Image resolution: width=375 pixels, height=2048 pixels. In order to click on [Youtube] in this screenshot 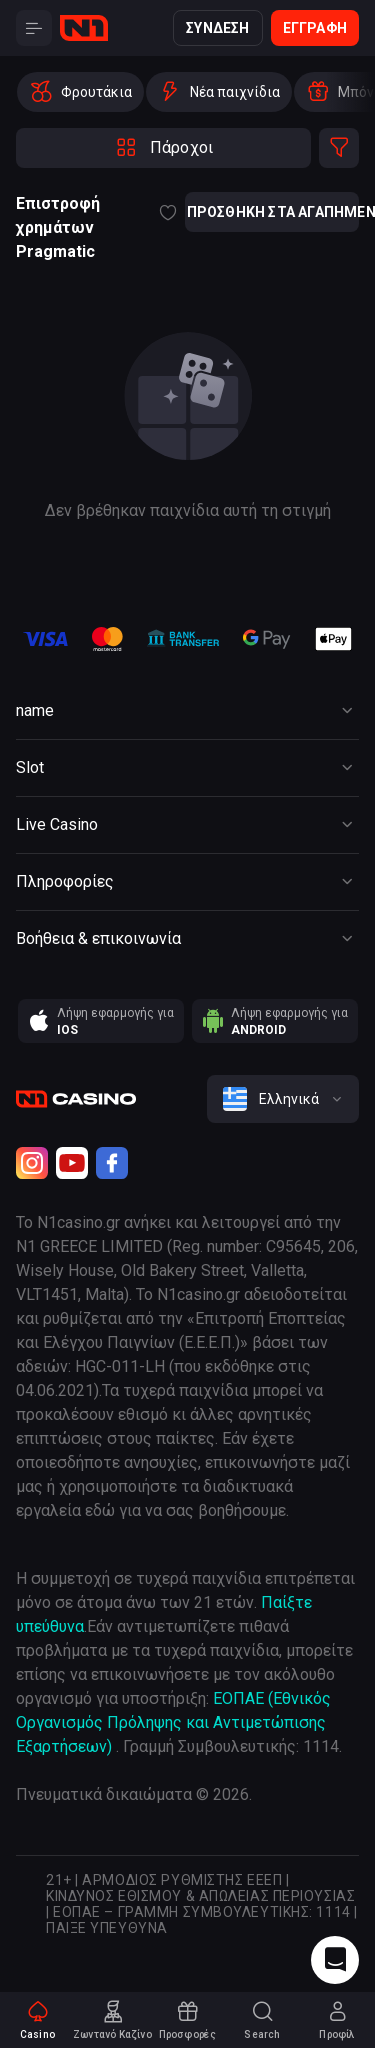, I will do `click(72, 1163)`.